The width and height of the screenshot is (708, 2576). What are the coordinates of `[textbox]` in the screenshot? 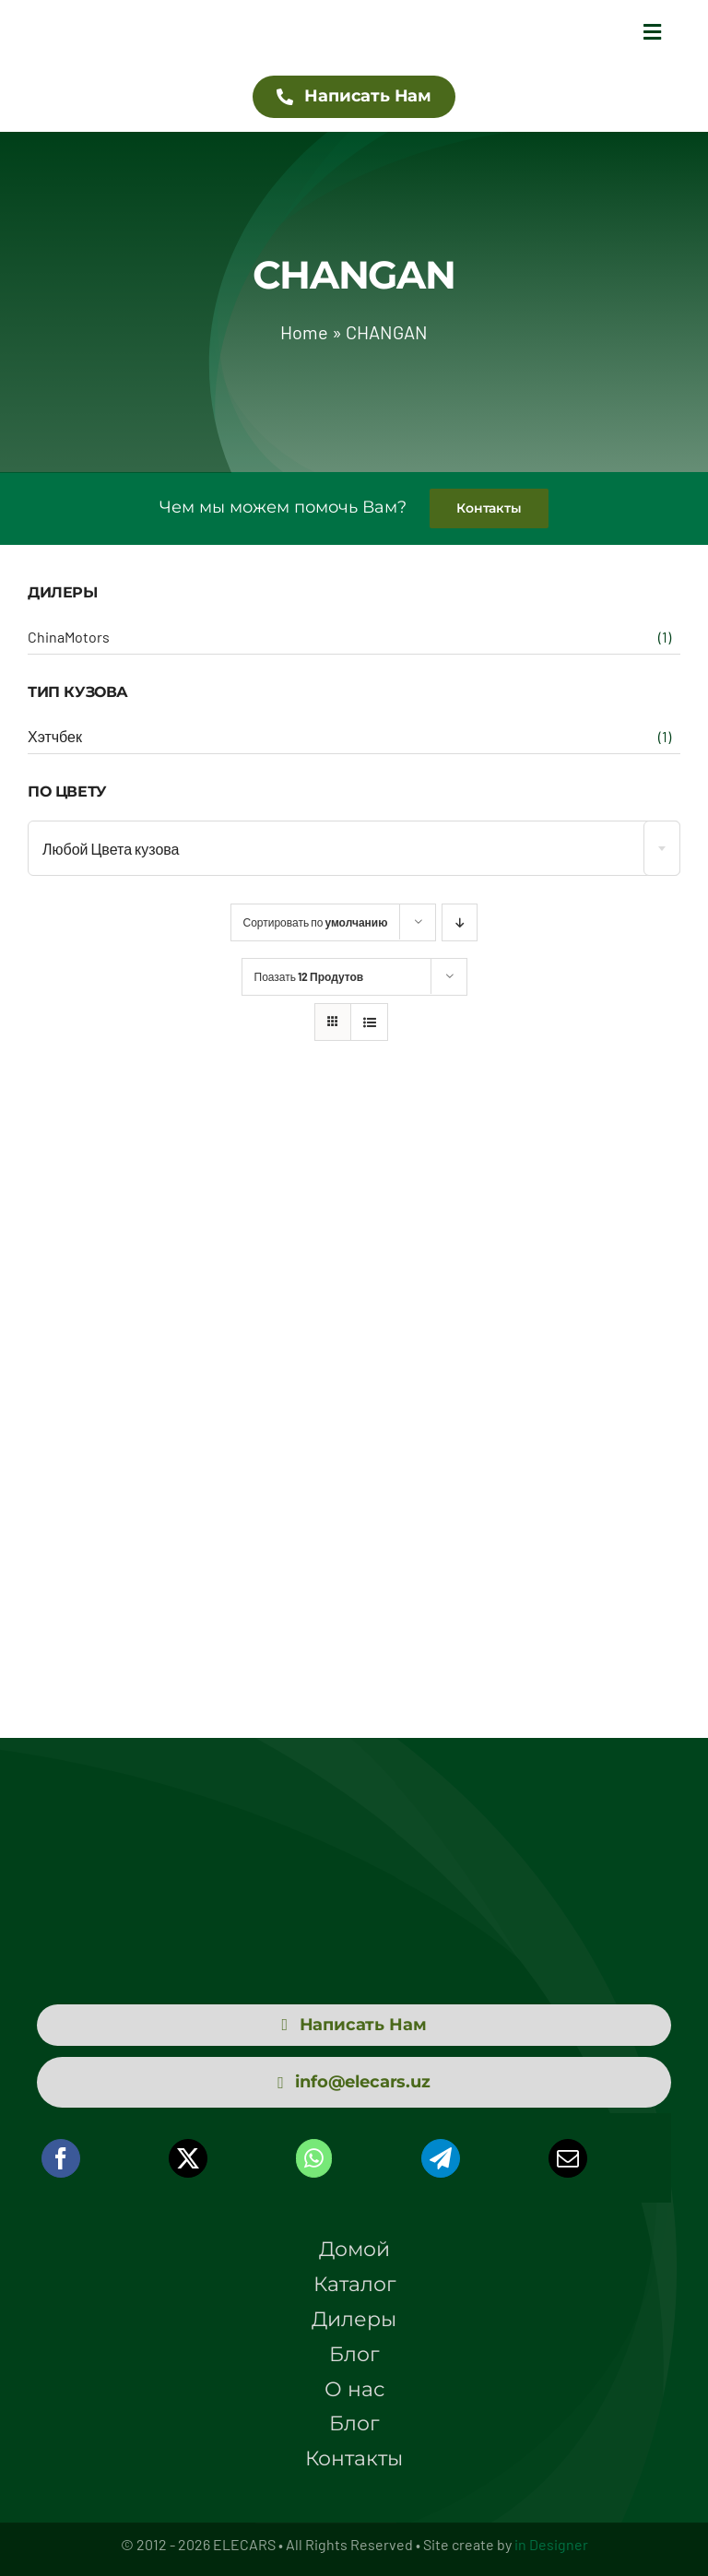 It's located at (354, 849).